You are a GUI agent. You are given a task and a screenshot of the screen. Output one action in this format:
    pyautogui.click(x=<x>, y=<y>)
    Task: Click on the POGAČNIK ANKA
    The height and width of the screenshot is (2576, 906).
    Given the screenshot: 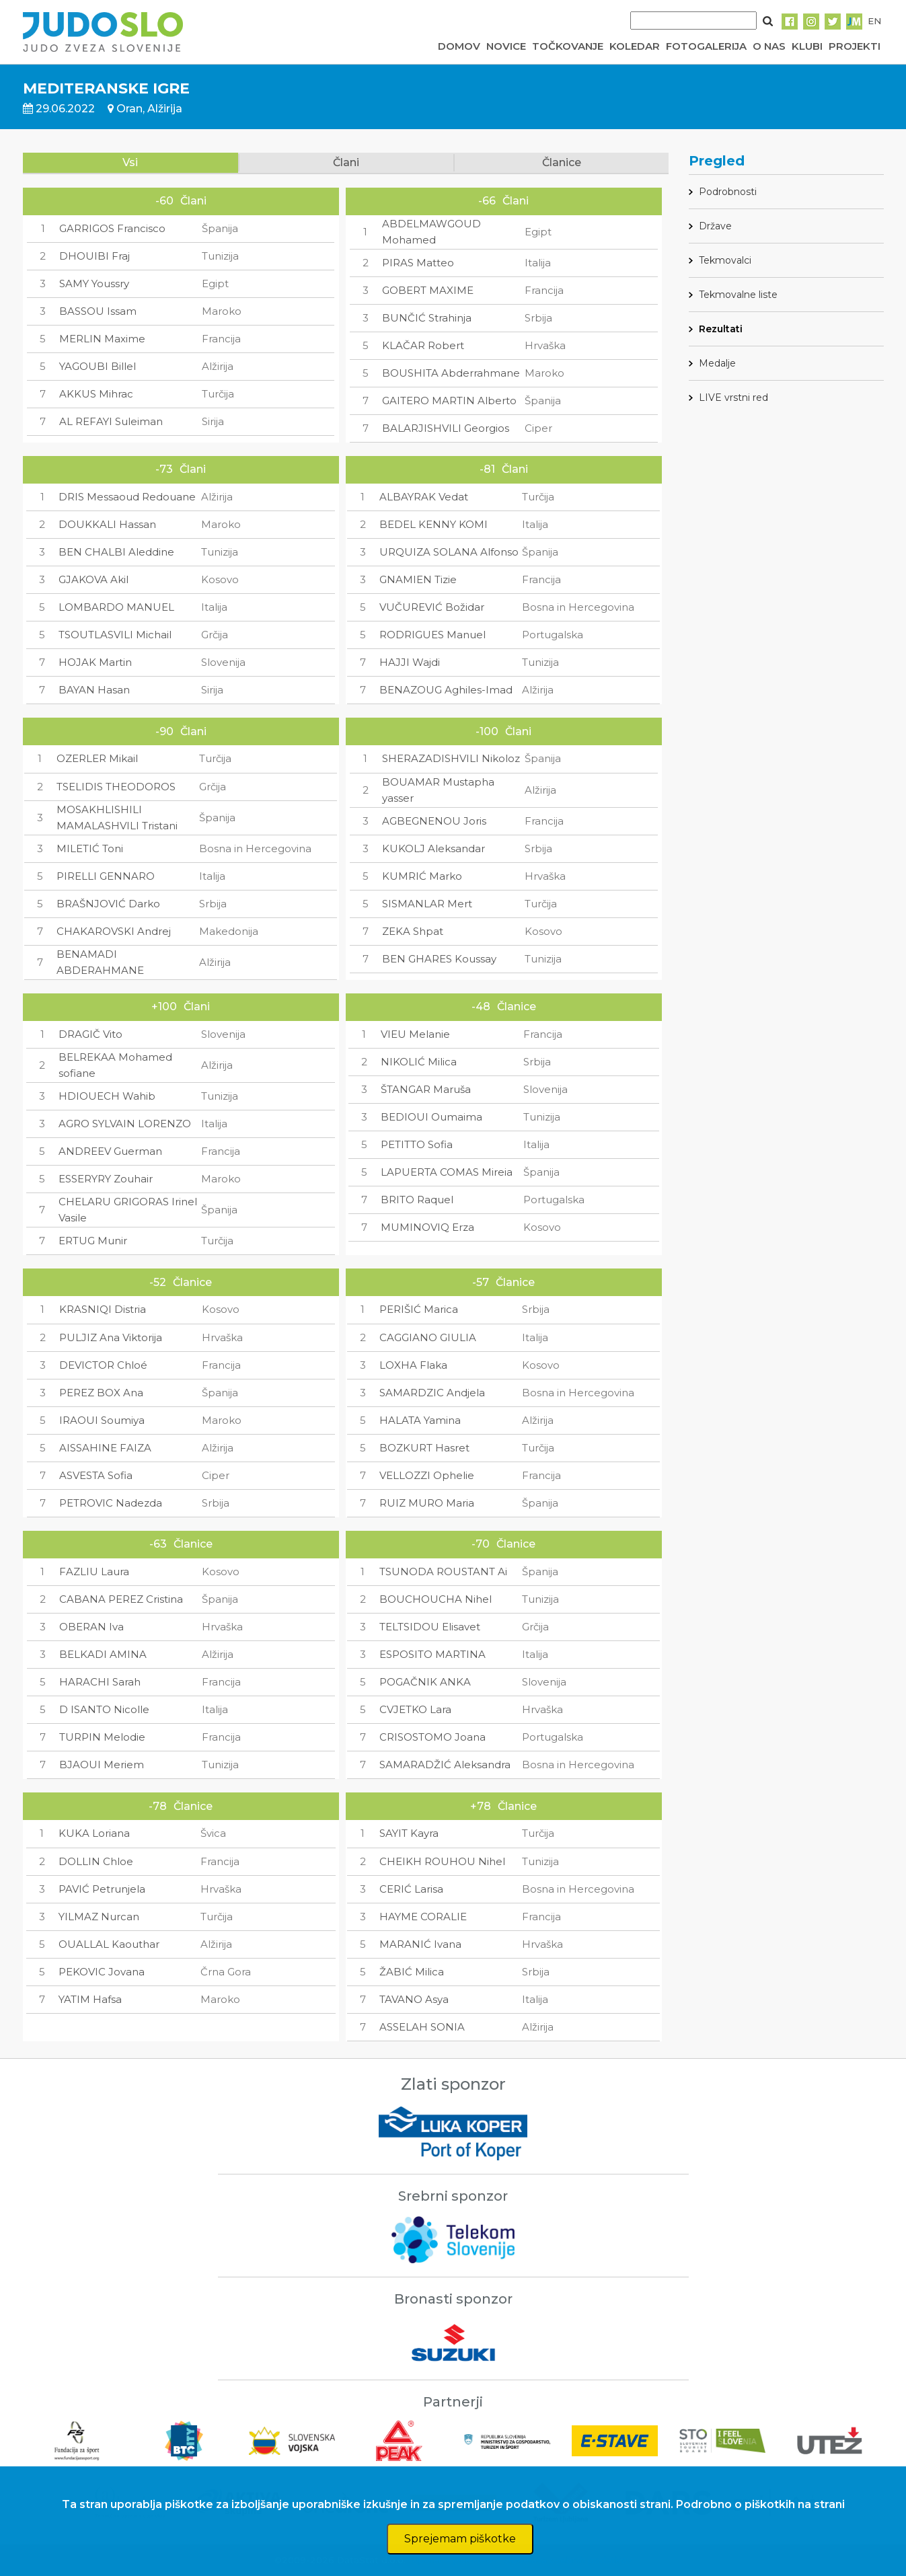 What is the action you would take?
    pyautogui.click(x=425, y=1681)
    